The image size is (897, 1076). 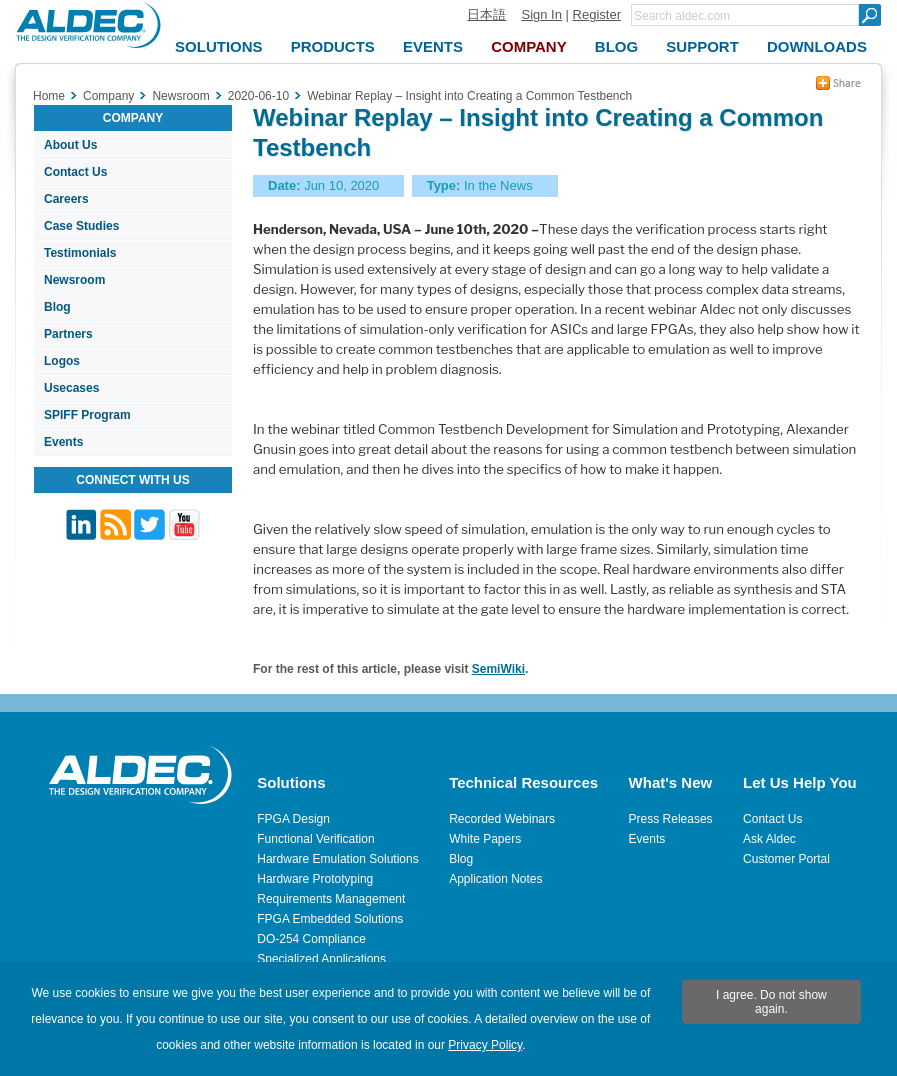 What do you see at coordinates (495, 879) in the screenshot?
I see `Application Notes` at bounding box center [495, 879].